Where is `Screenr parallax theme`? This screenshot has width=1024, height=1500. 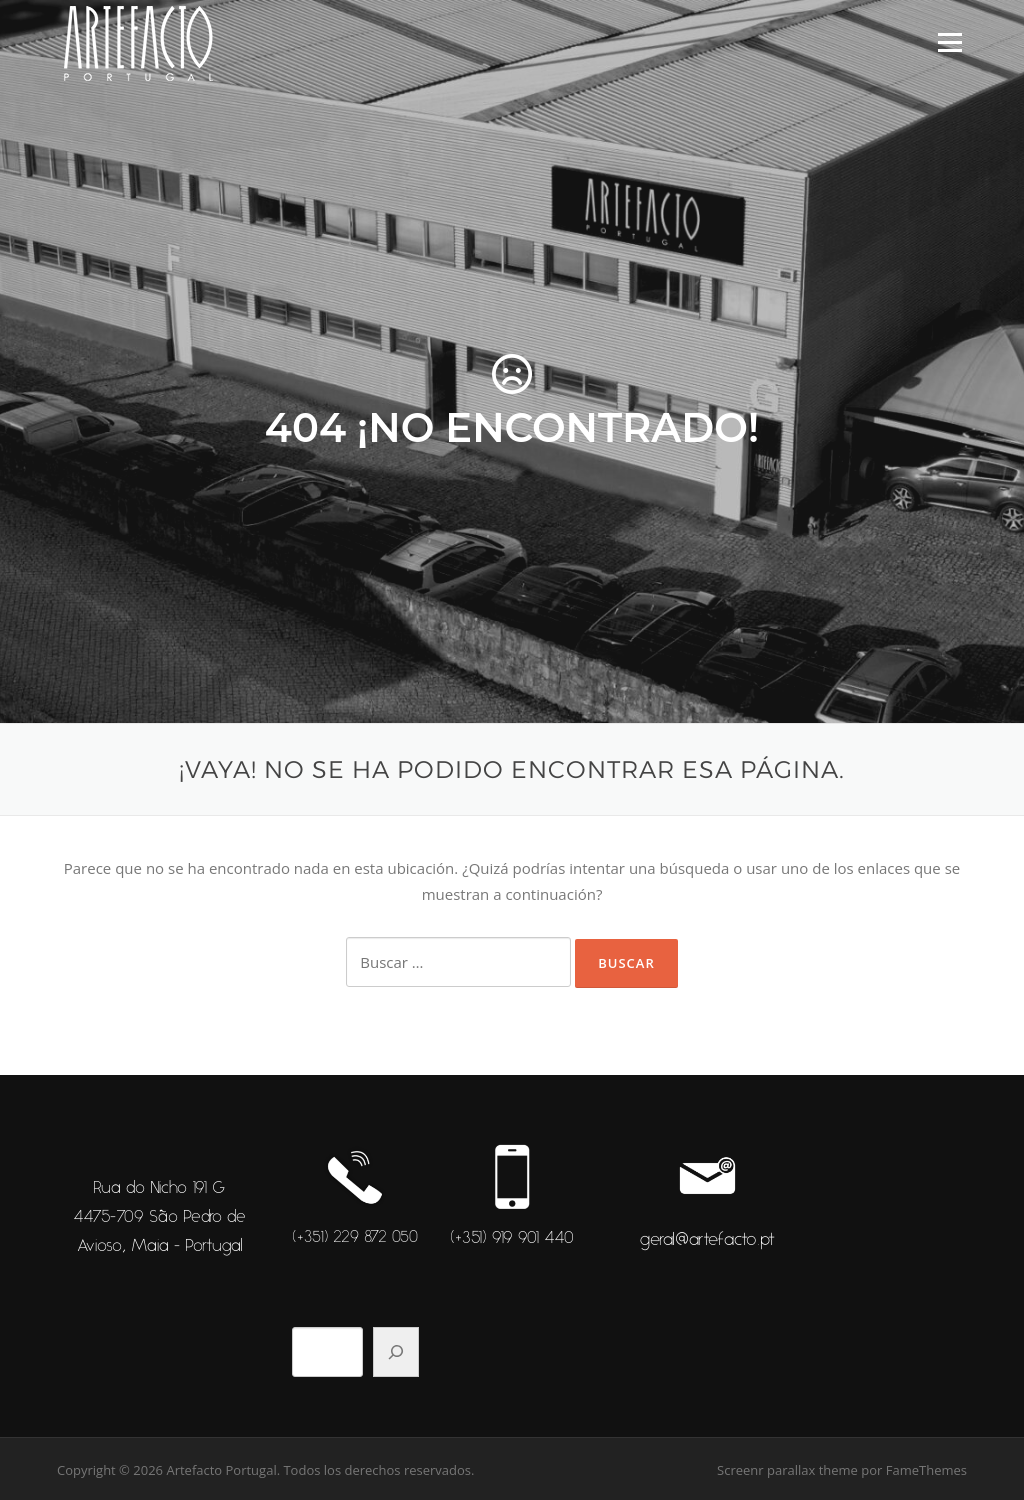 Screenr parallax theme is located at coordinates (787, 1470).